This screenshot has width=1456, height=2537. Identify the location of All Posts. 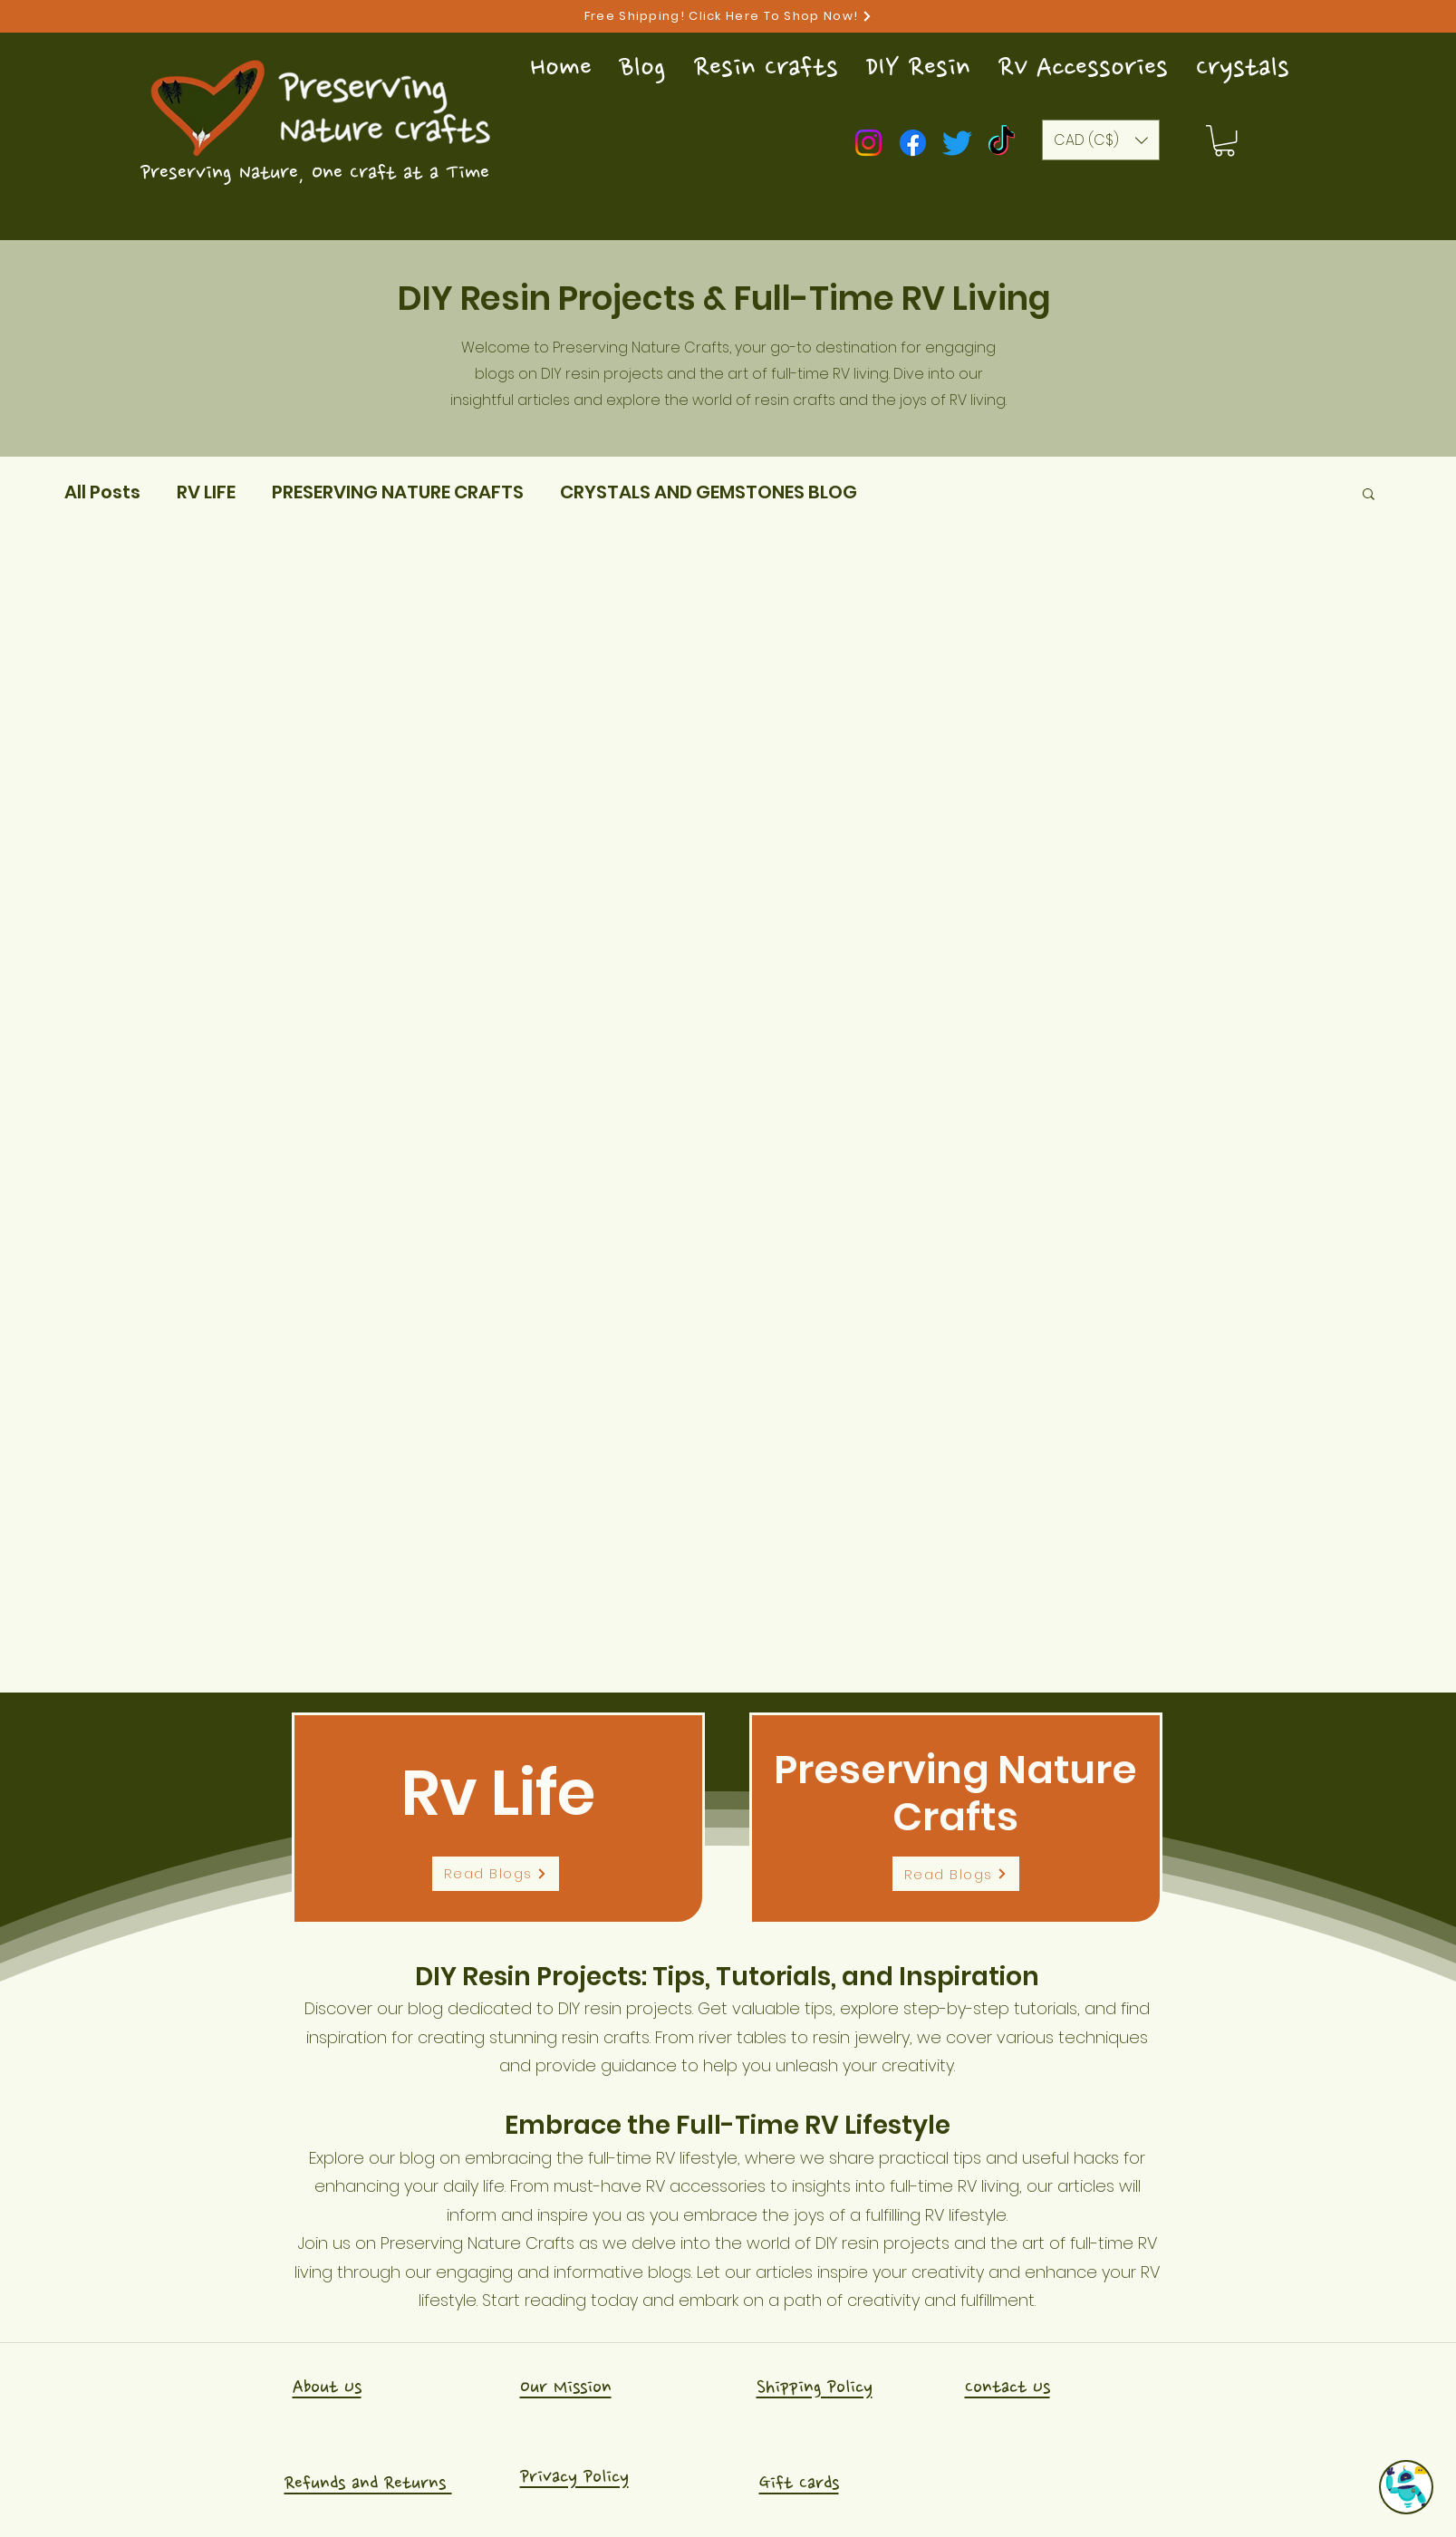
(102, 492).